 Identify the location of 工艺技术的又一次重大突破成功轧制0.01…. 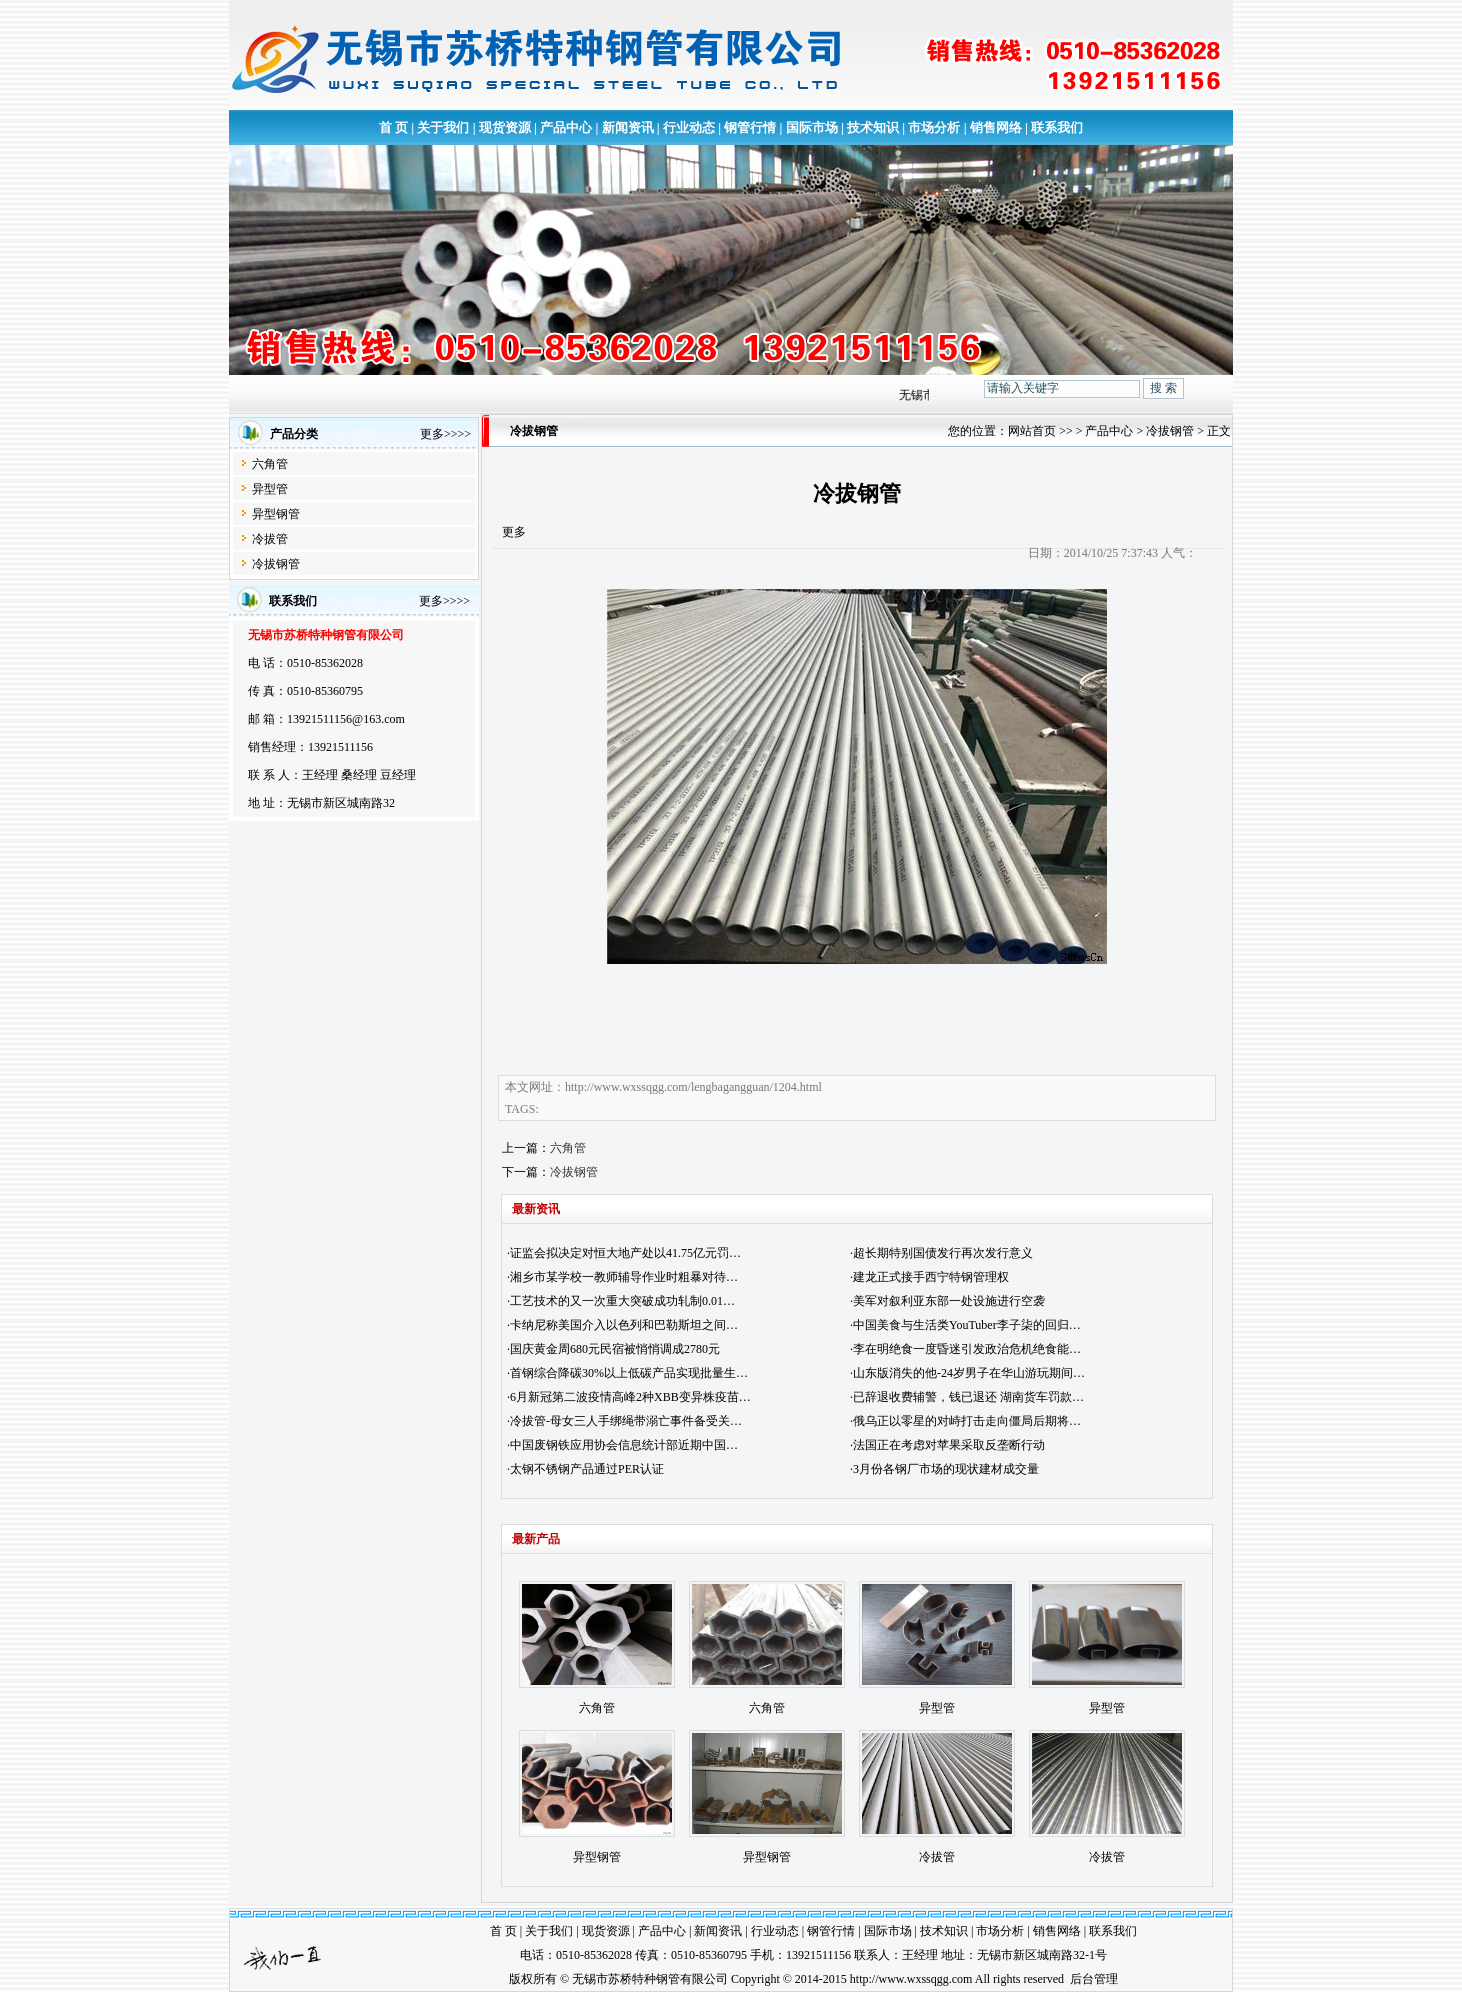
(622, 1301).